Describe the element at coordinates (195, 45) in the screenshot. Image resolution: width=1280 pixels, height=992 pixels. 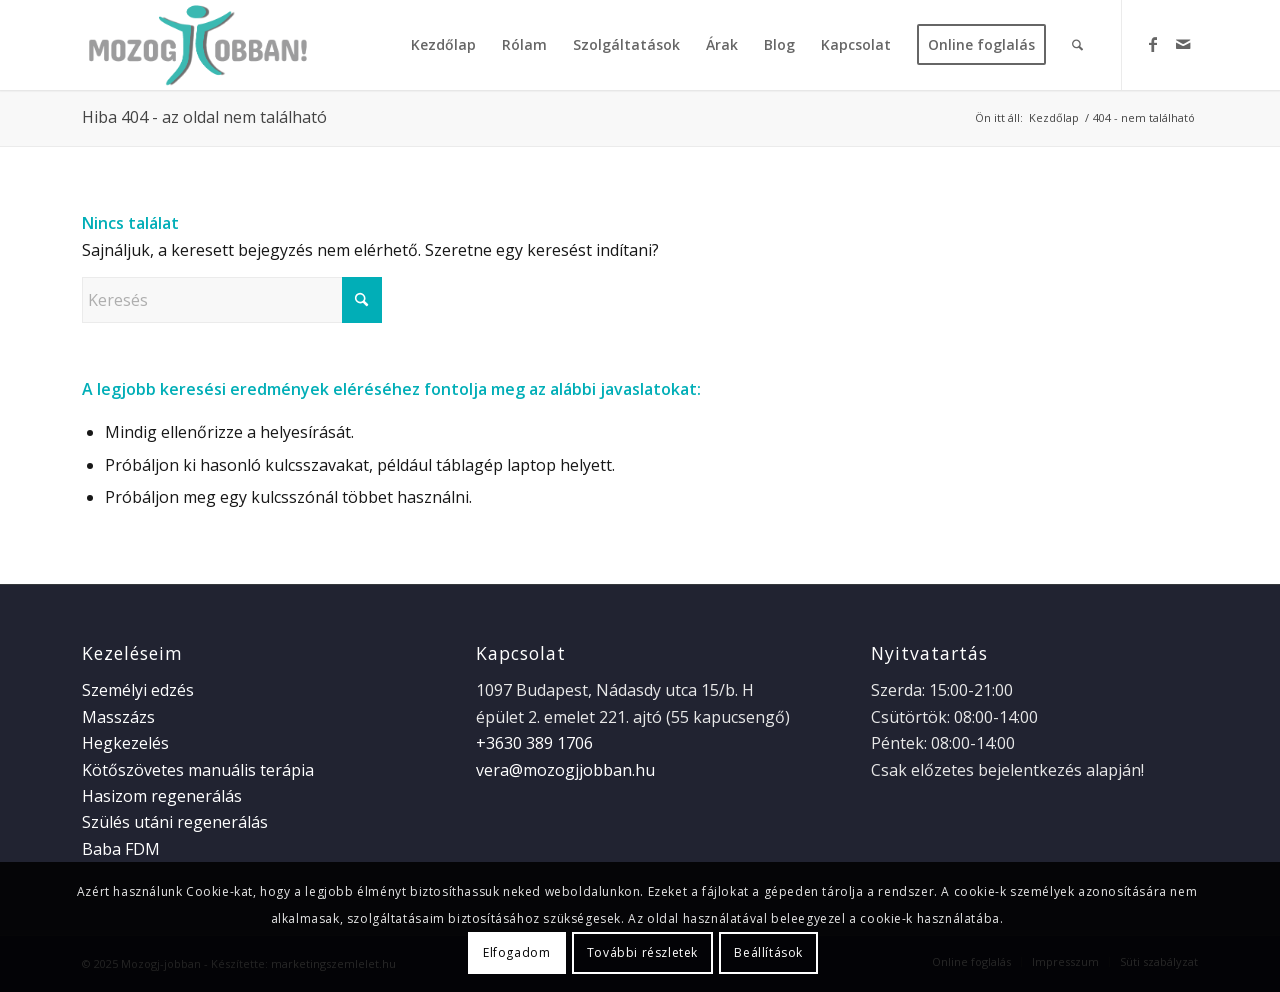
I see `[logo_web]` at that location.